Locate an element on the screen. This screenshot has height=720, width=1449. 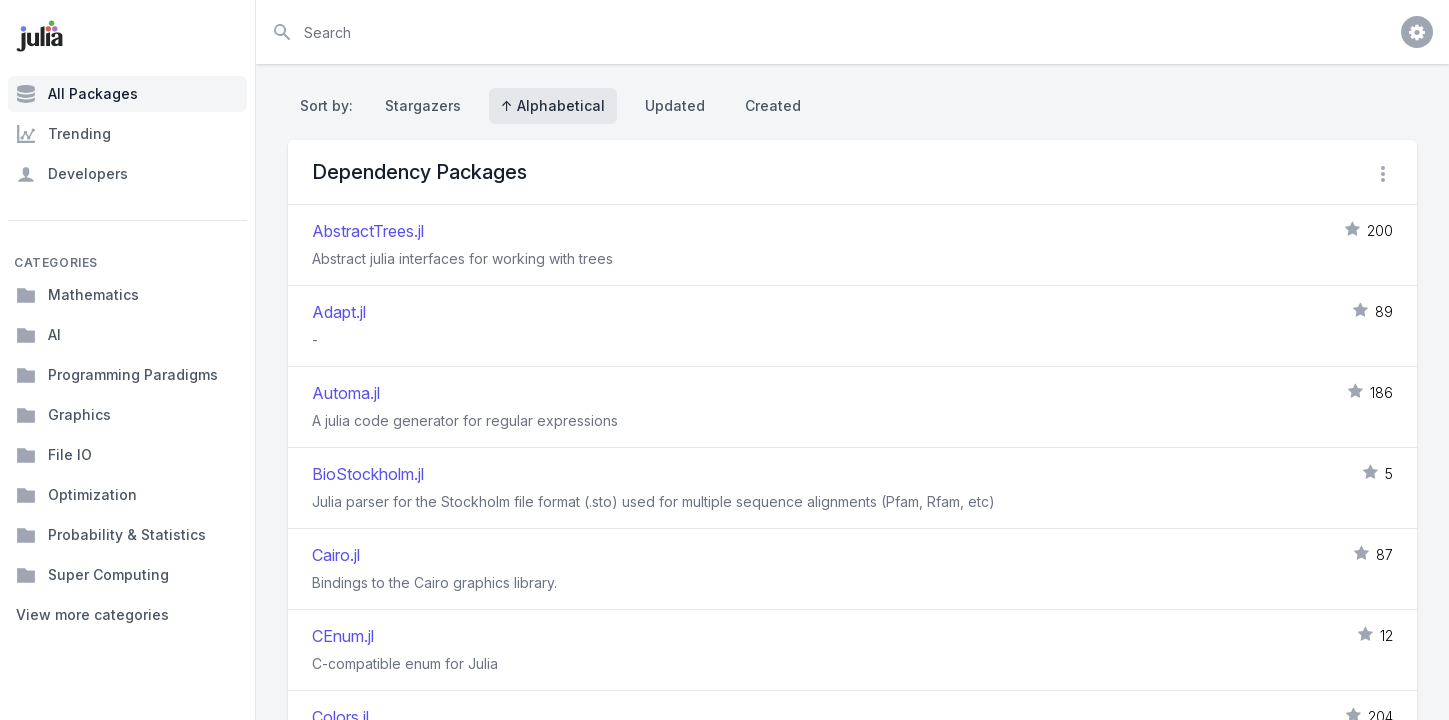
Updated is located at coordinates (675, 105).